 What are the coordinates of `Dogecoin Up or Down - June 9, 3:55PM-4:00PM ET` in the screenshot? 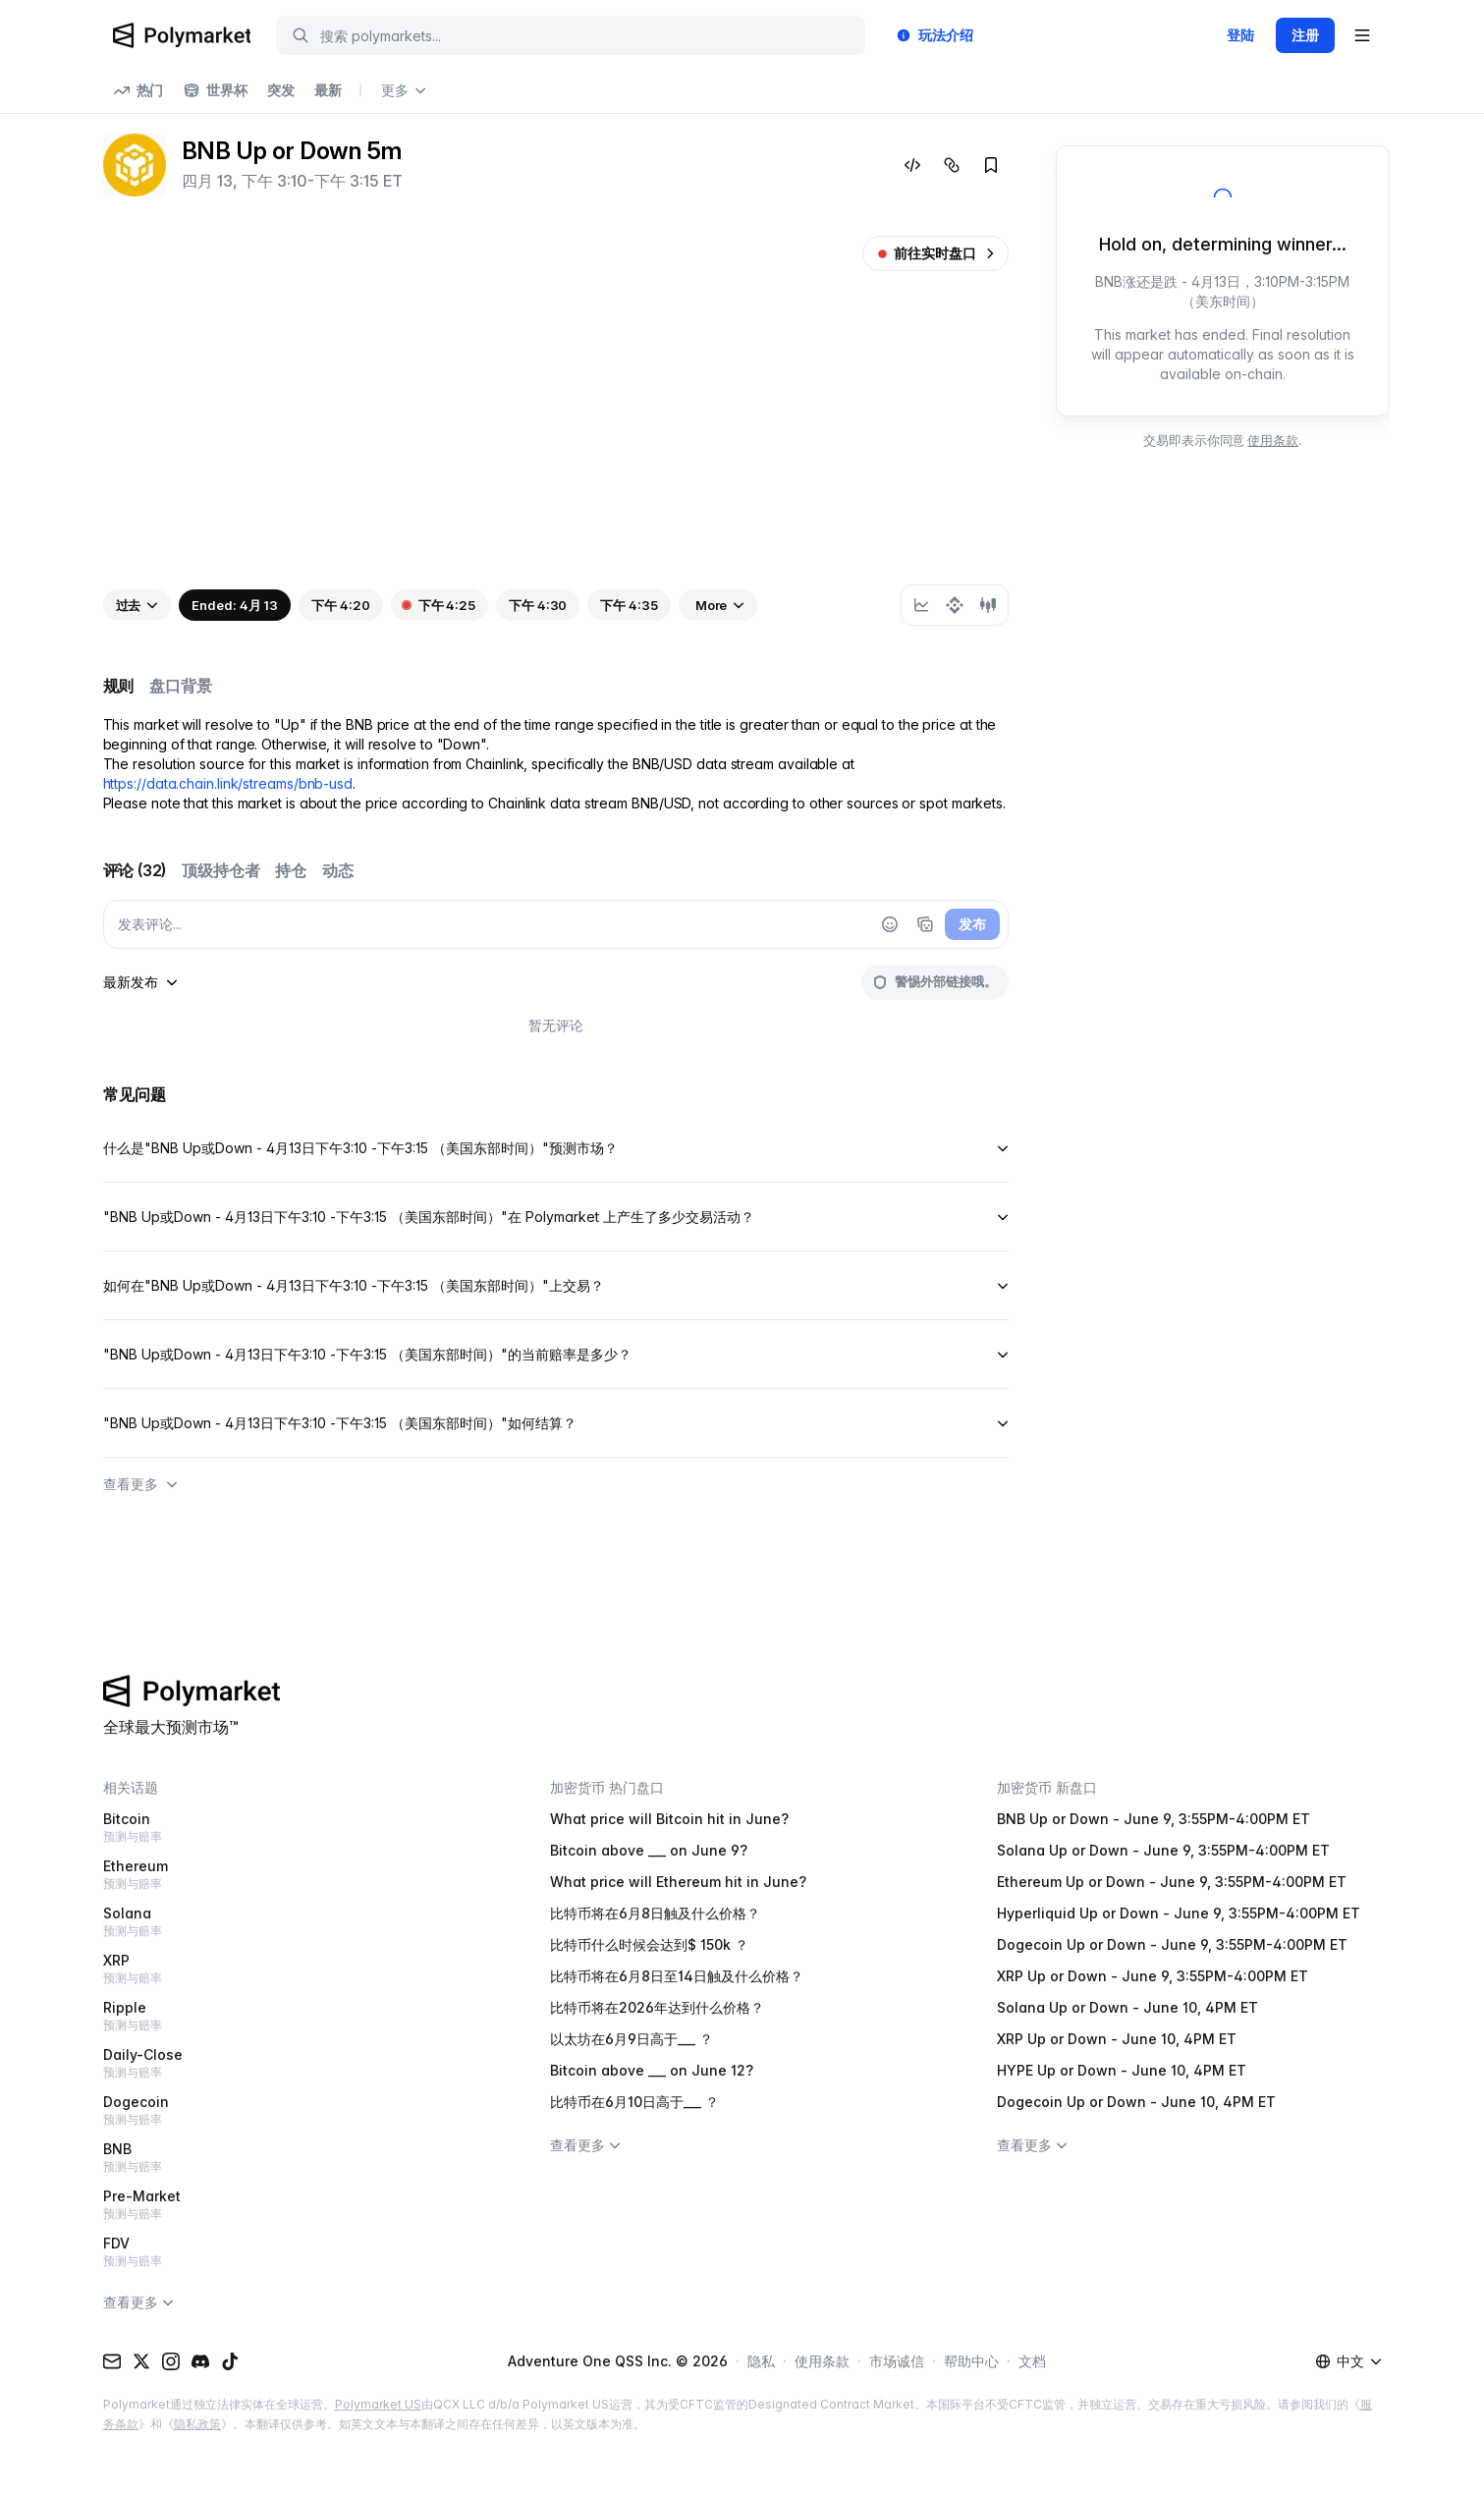 It's located at (1172, 1944).